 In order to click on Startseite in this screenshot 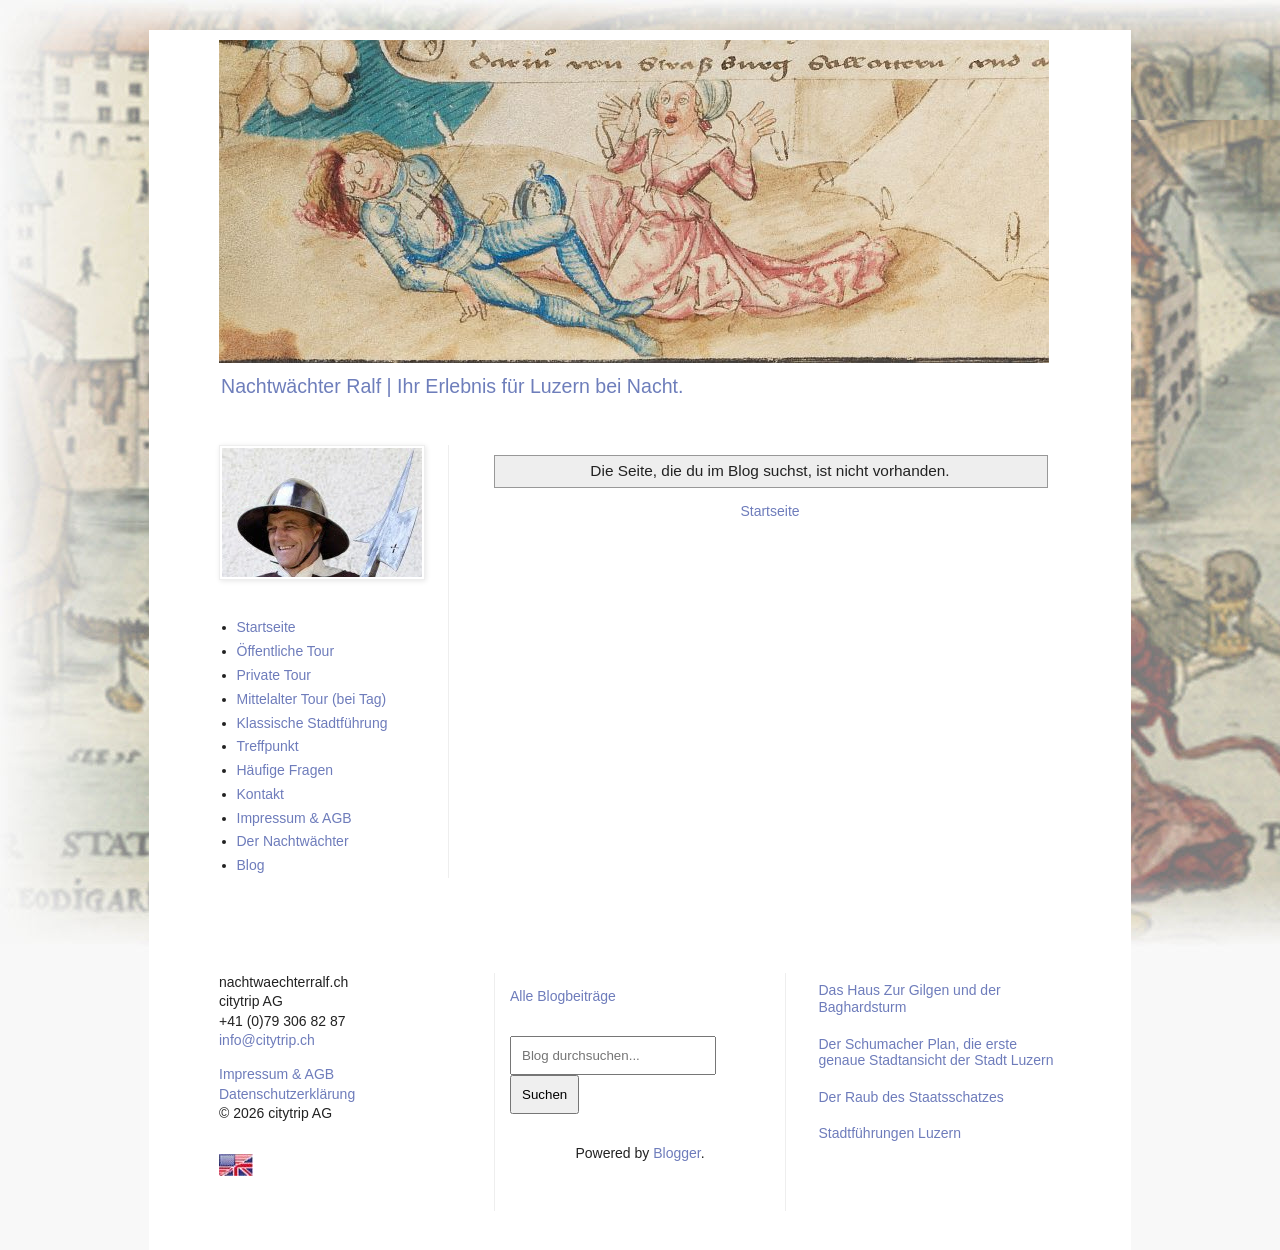, I will do `click(769, 511)`.